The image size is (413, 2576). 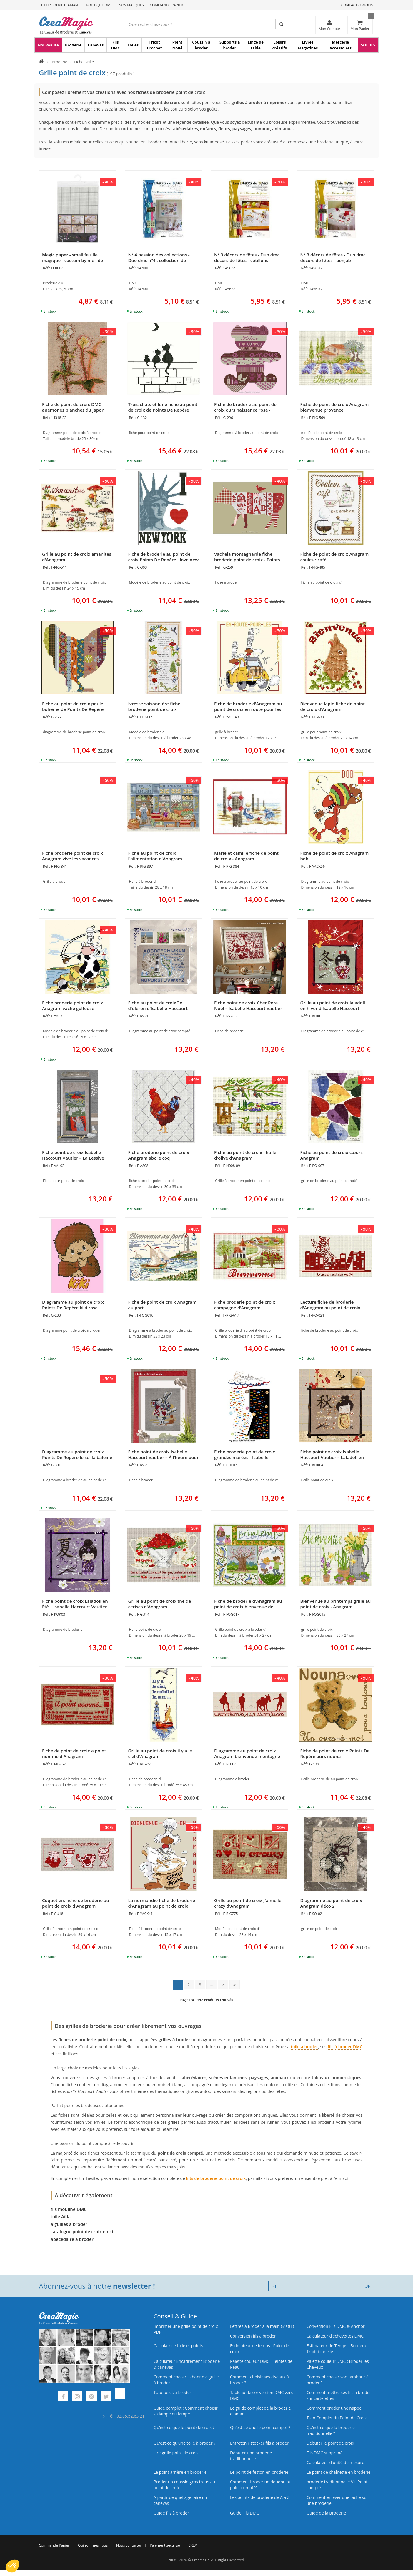 I want to click on [Accueil], so click(x=41, y=61).